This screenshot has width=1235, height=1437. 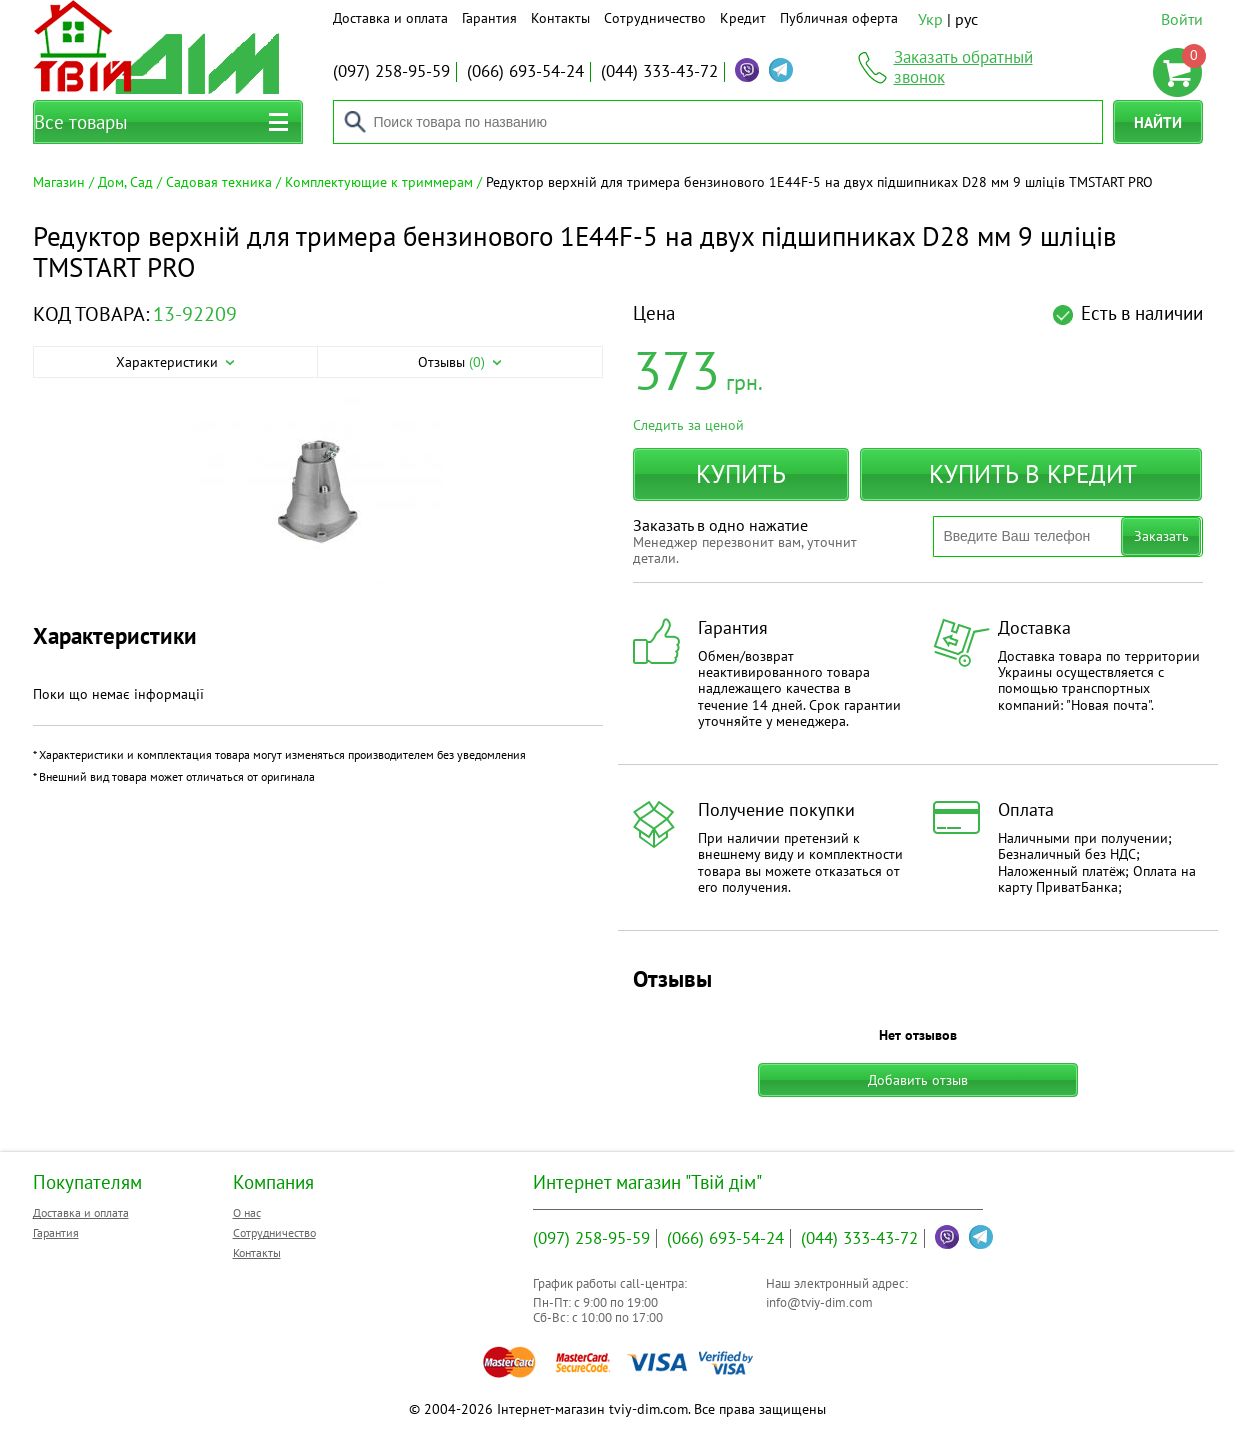 What do you see at coordinates (930, 19) in the screenshot?
I see `Укр` at bounding box center [930, 19].